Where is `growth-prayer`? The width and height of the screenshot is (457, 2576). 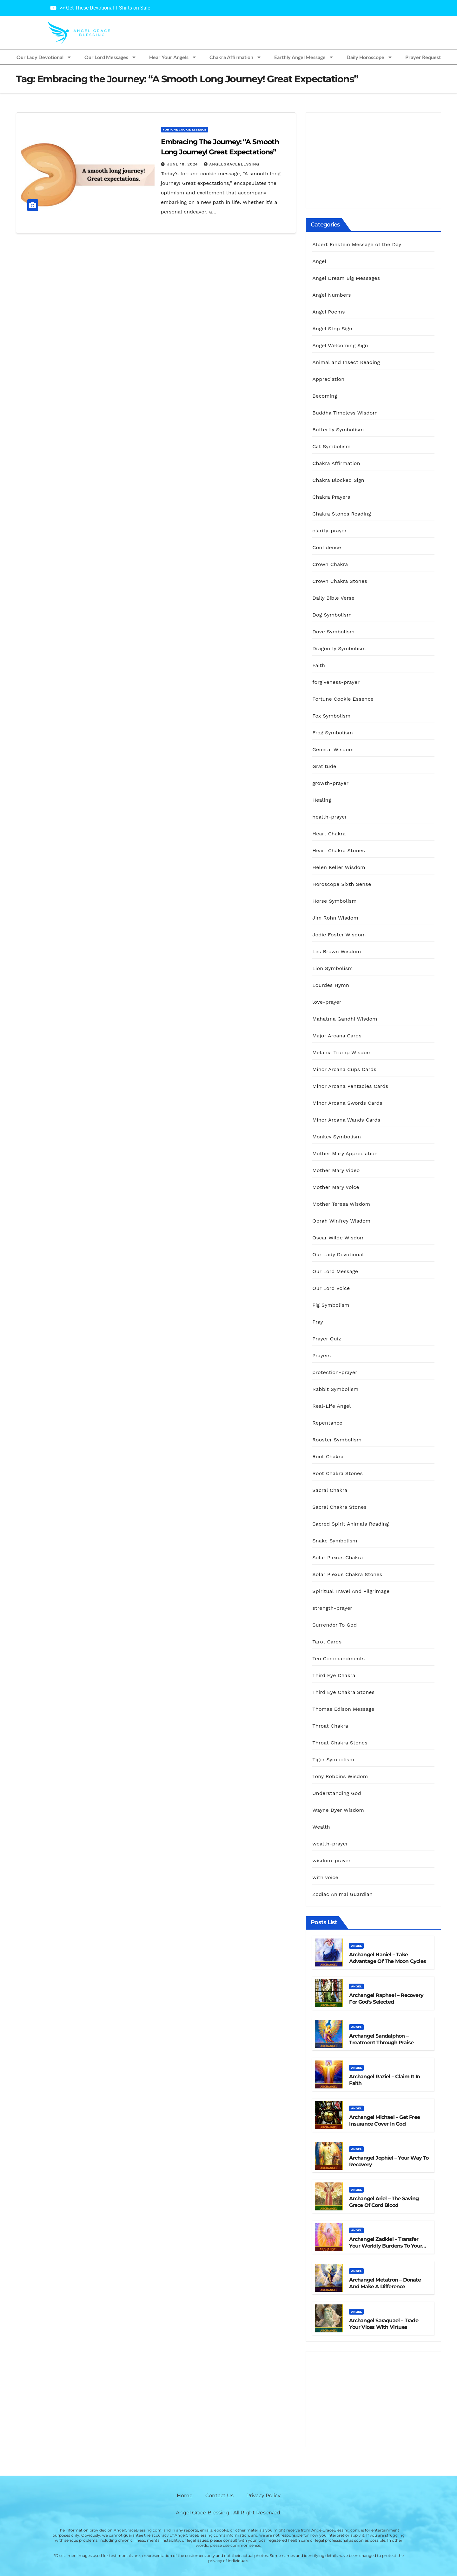 growth-prayer is located at coordinates (330, 783).